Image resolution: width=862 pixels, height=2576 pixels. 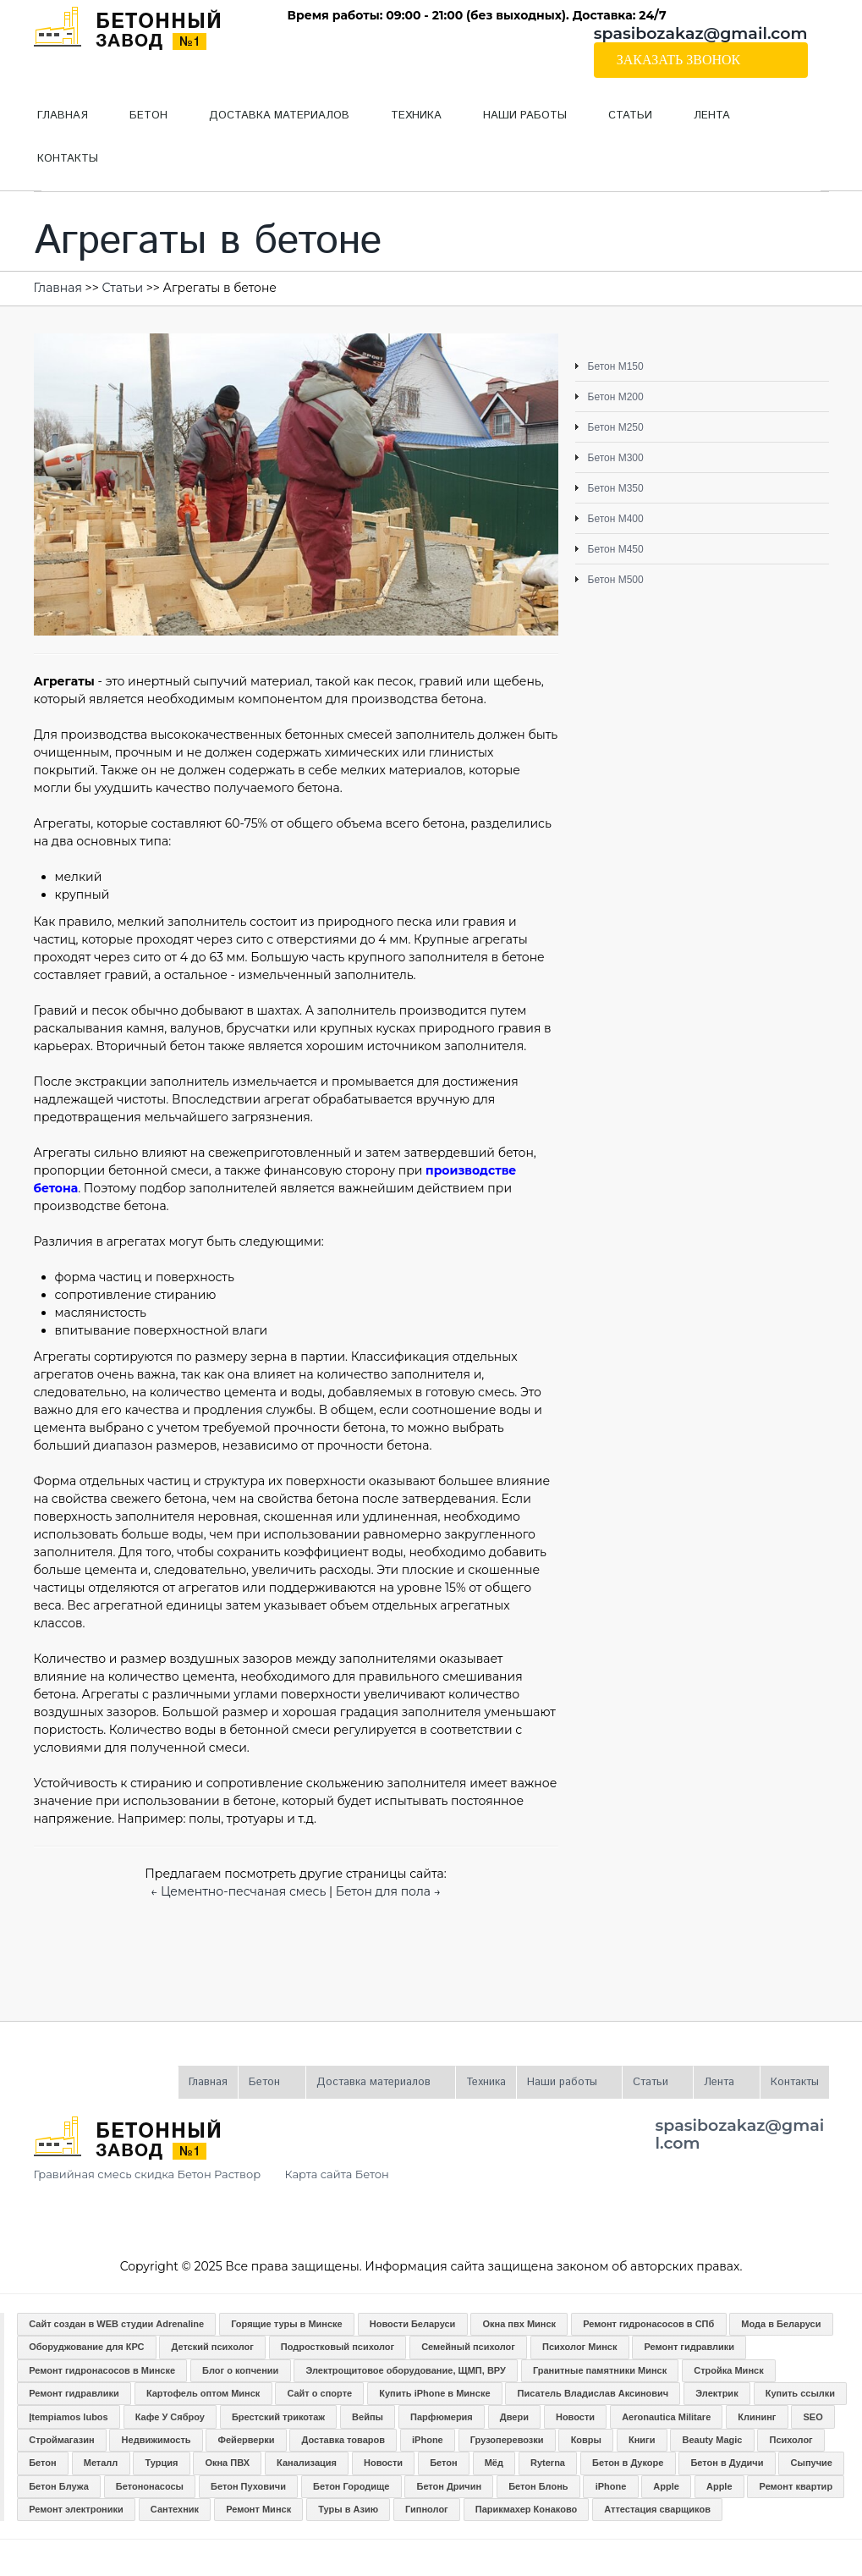 I want to click on Двери, so click(x=514, y=2417).